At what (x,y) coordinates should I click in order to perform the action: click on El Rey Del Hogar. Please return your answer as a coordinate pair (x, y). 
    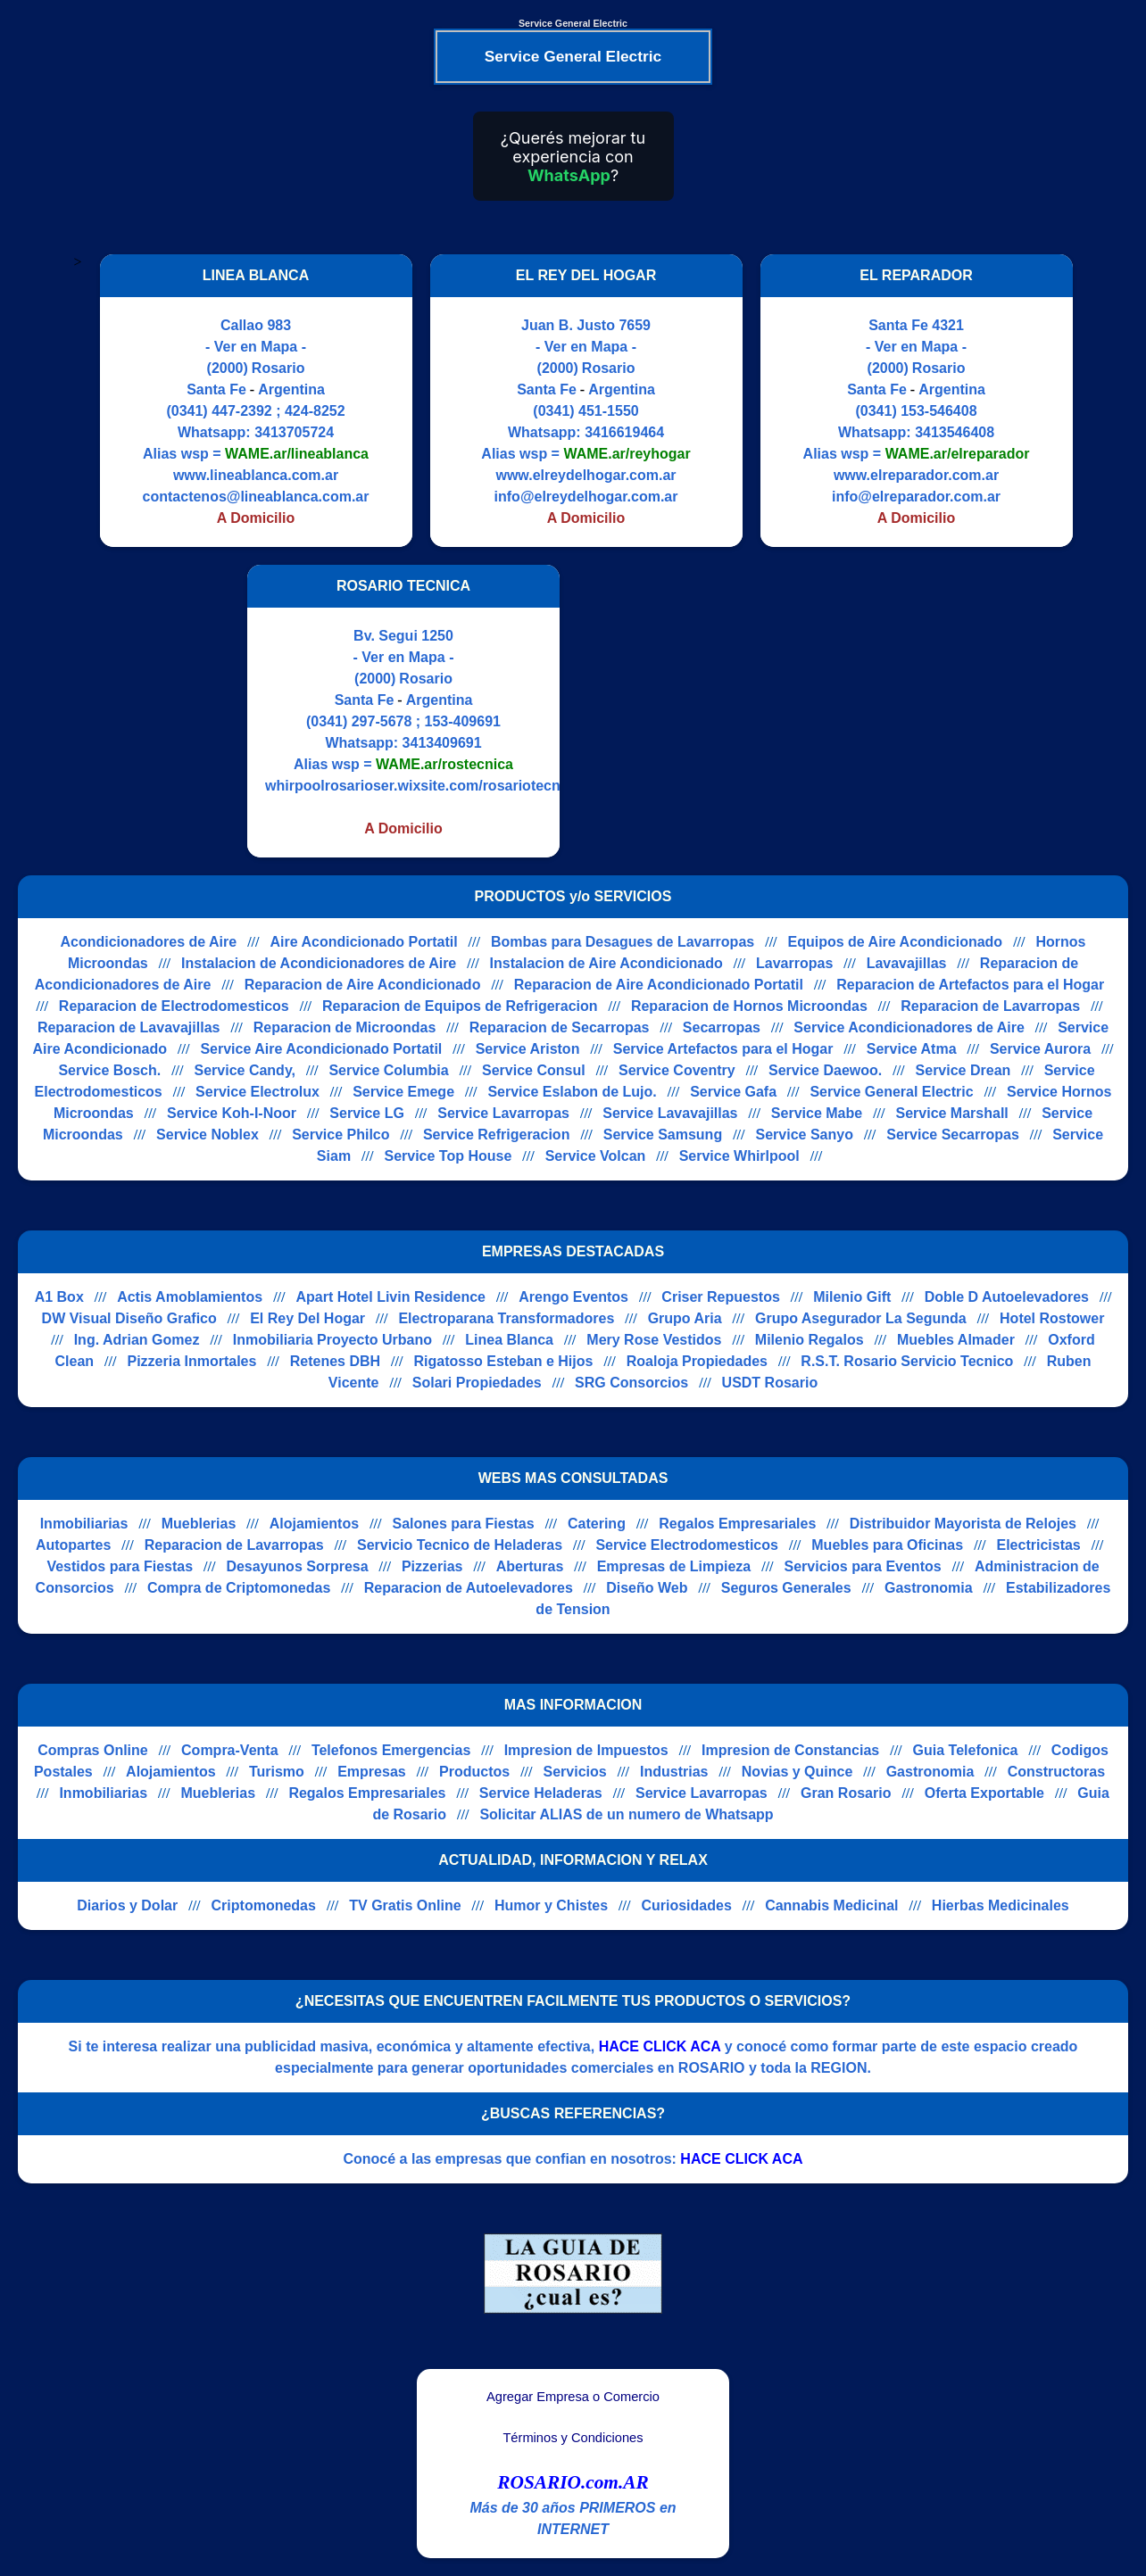
    Looking at the image, I should click on (307, 1318).